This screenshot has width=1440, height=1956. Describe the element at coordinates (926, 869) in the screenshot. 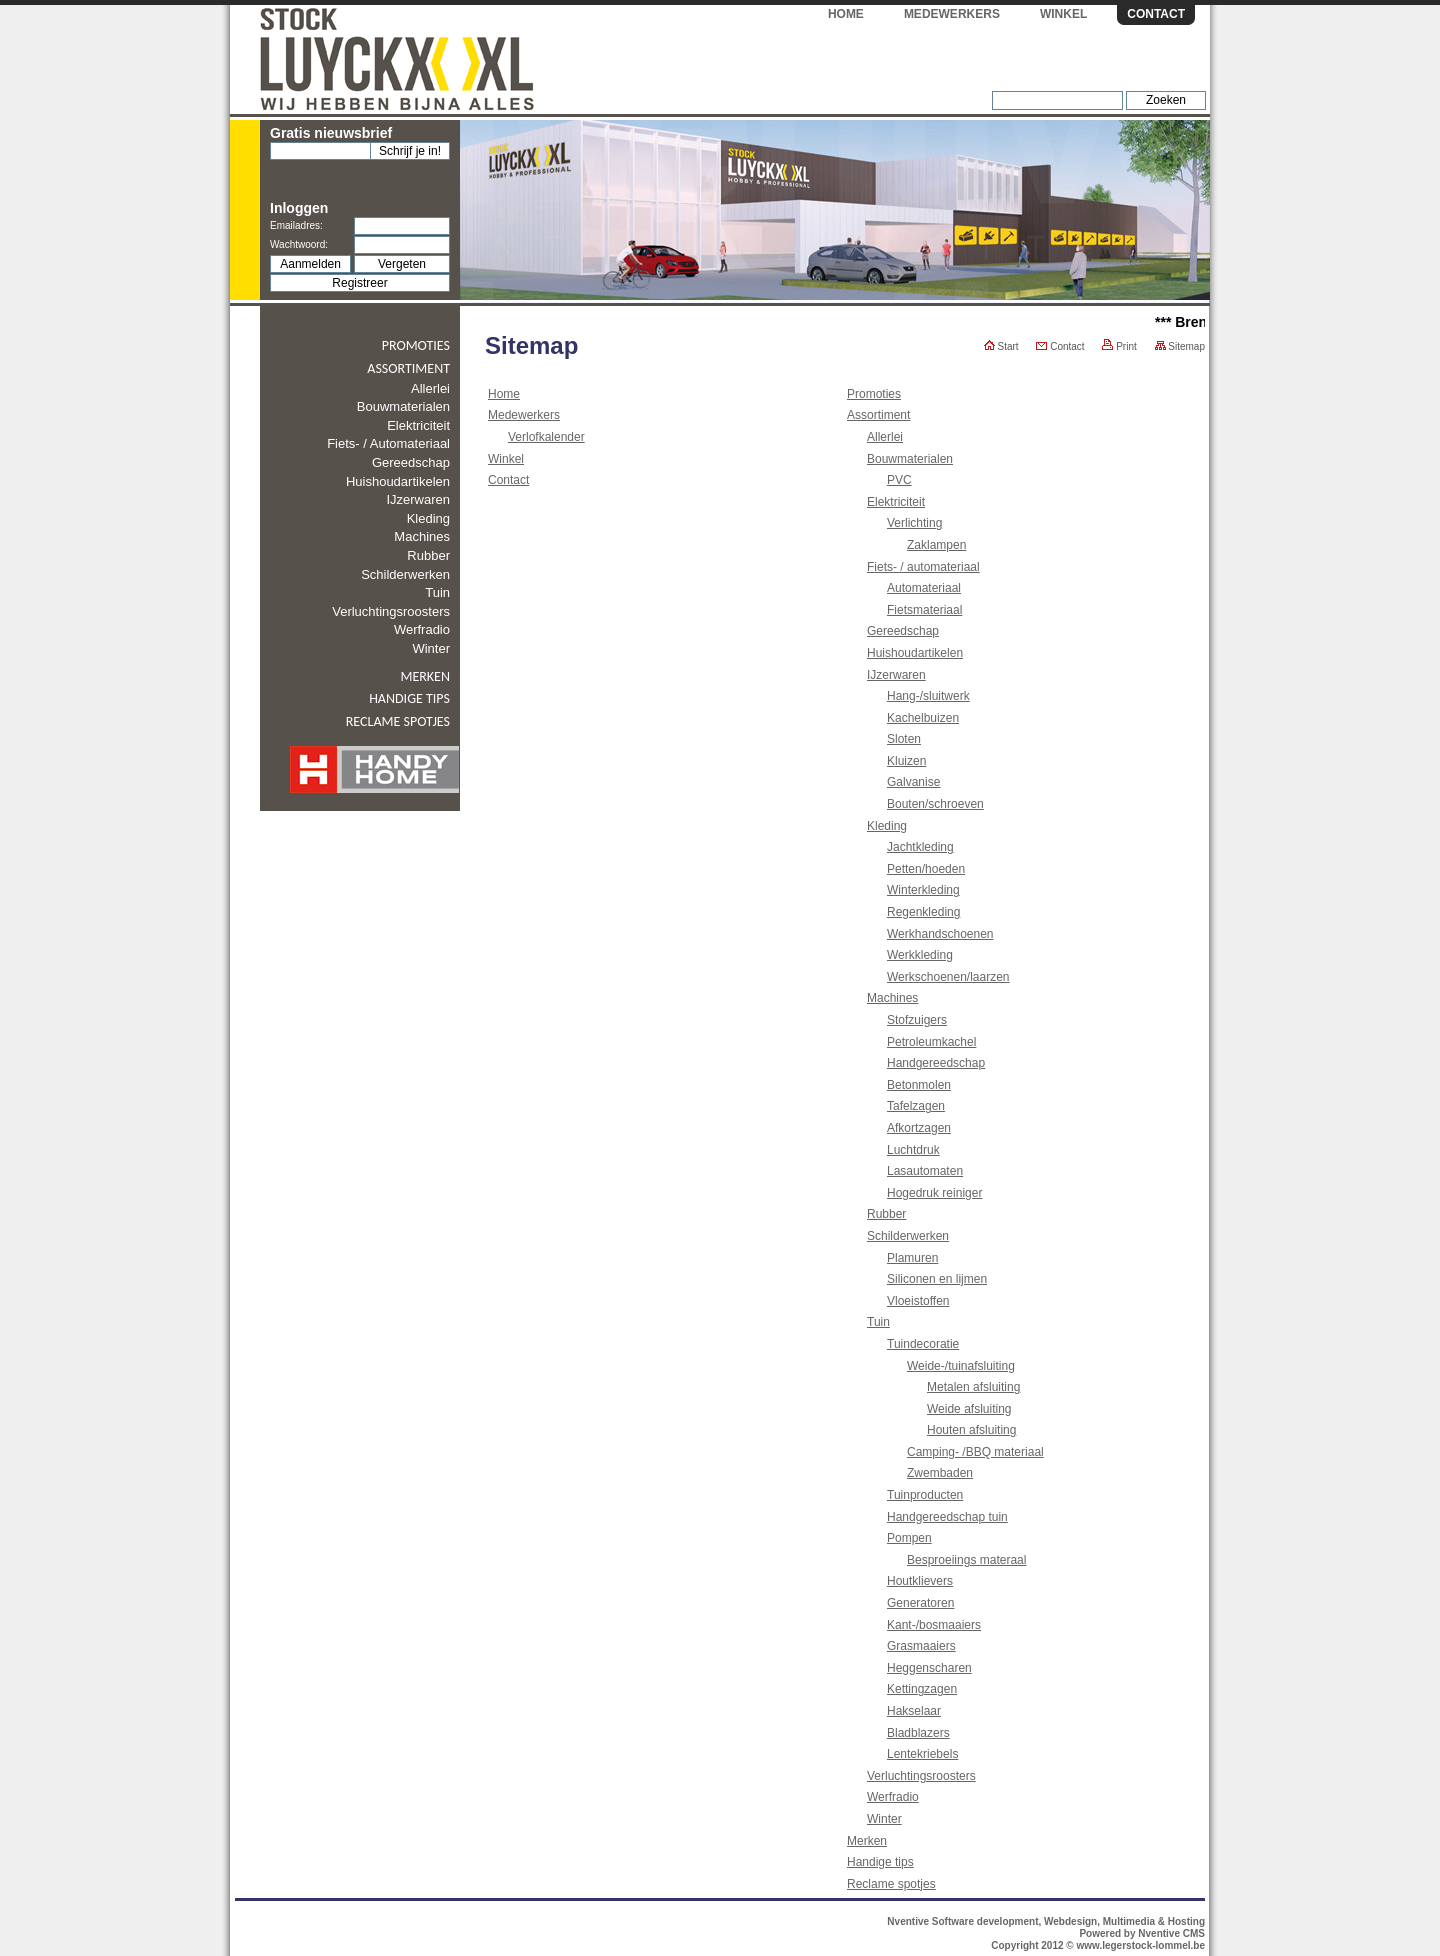

I see `Petten/hoeden` at that location.